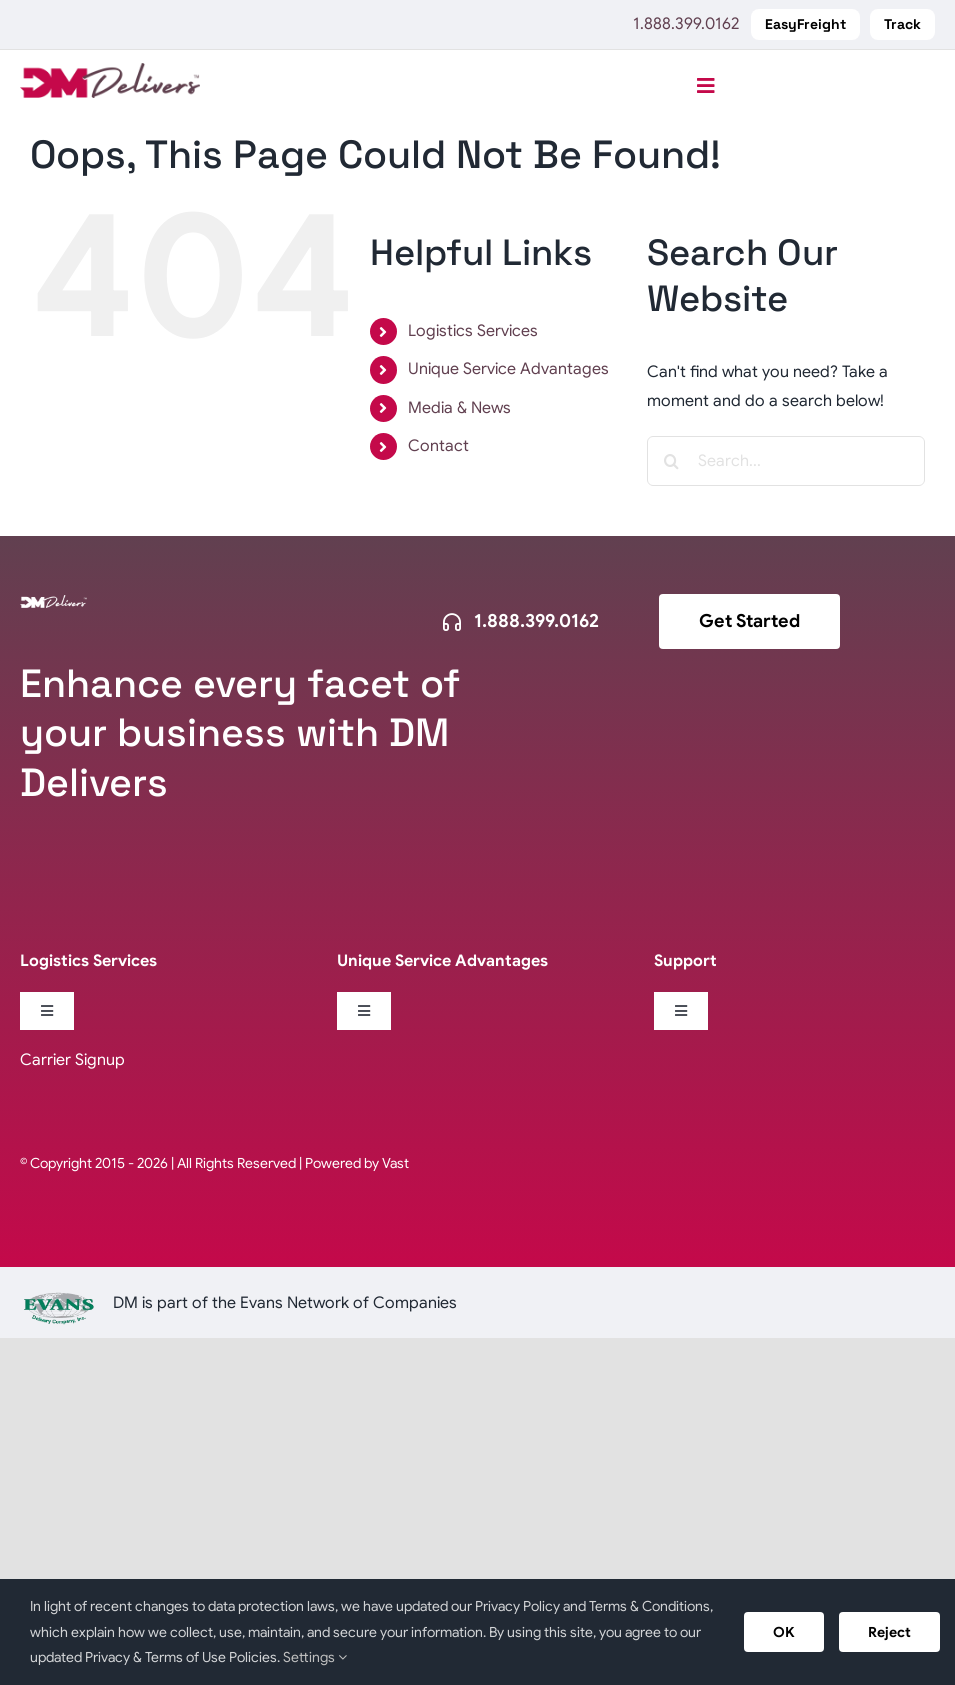  What do you see at coordinates (110, 71) in the screenshot?
I see `[logo-DM-Delivers-web]` at bounding box center [110, 71].